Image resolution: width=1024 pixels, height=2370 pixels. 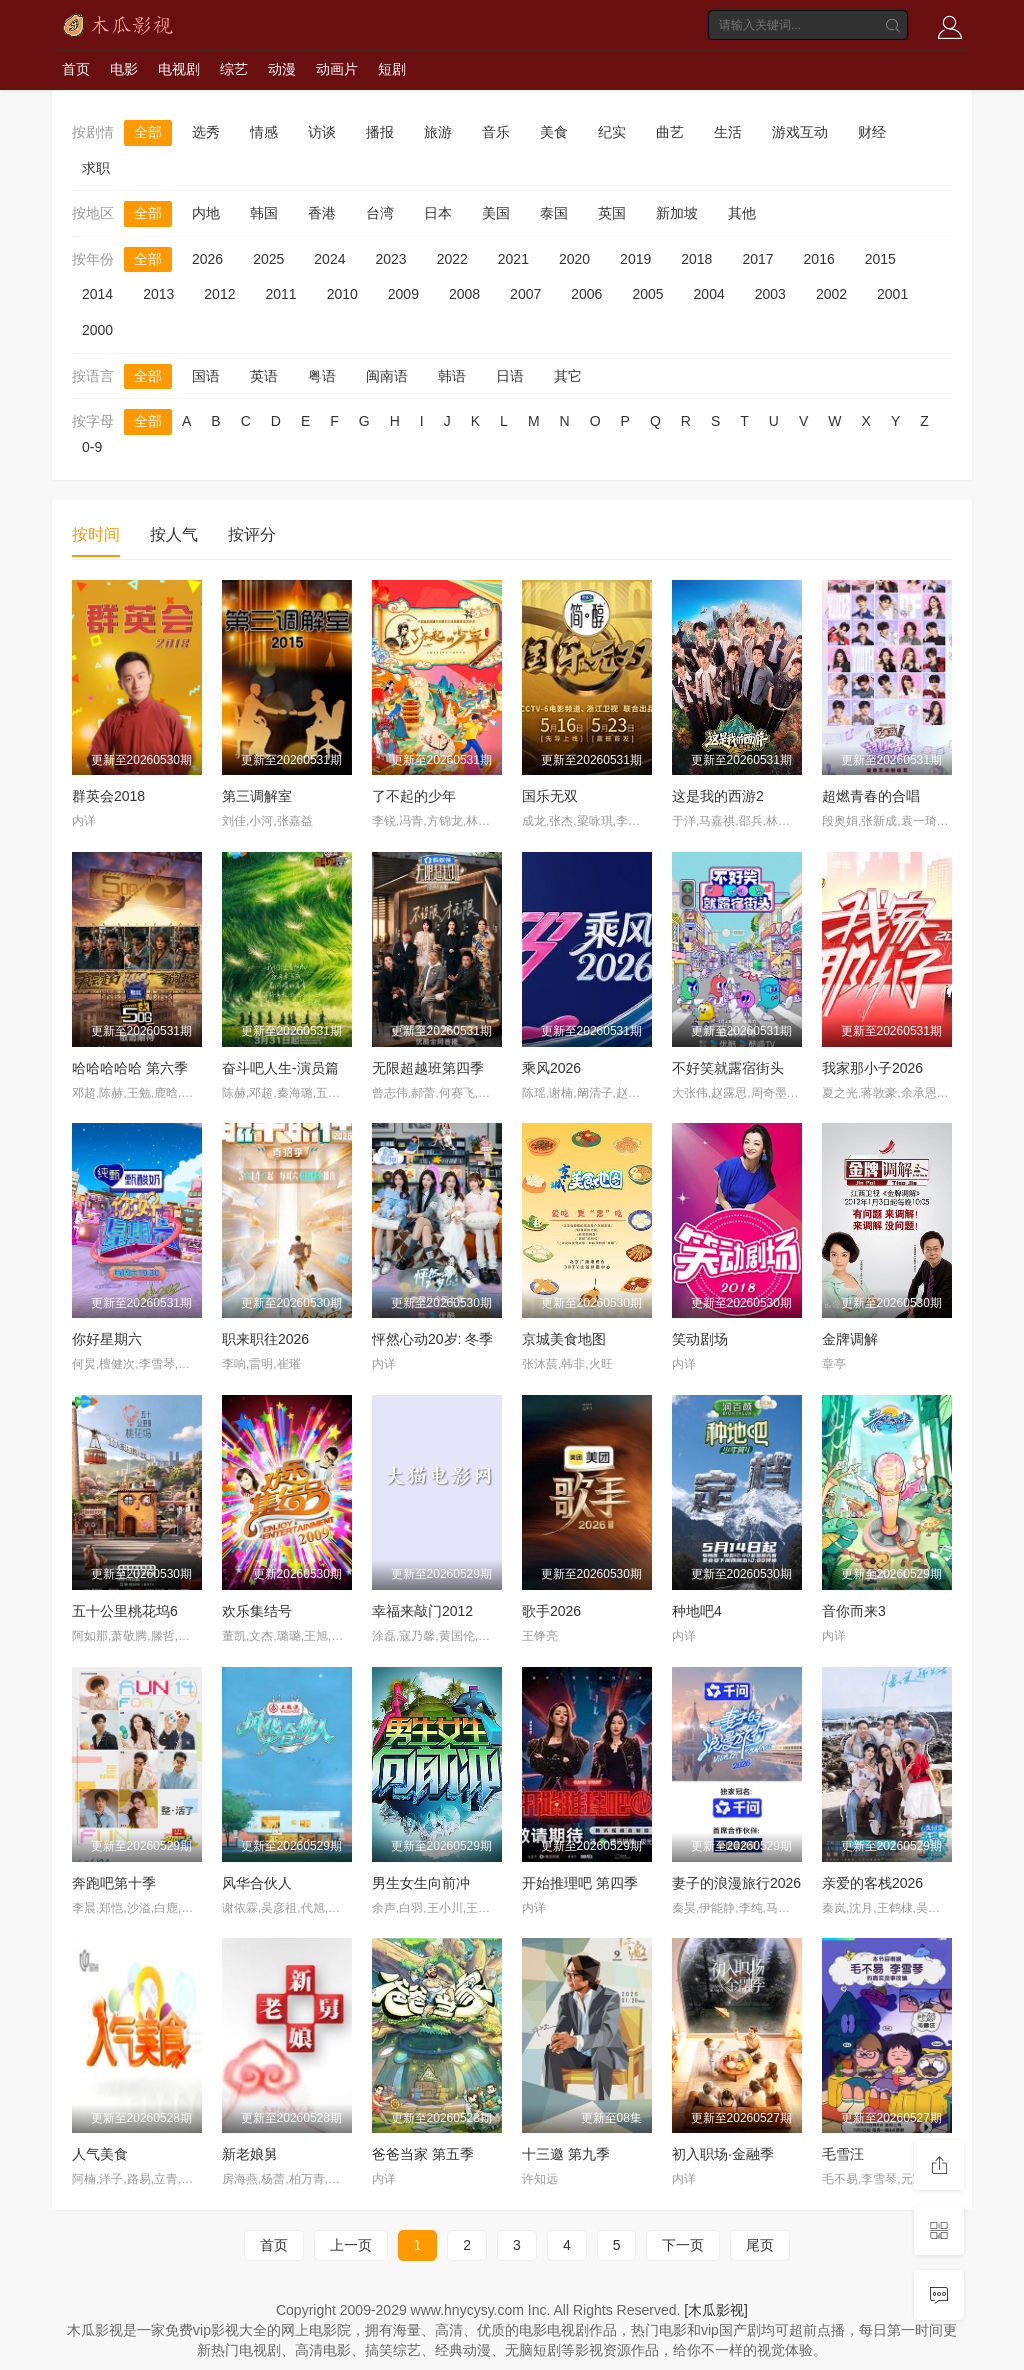 What do you see at coordinates (322, 376) in the screenshot?
I see `粤语` at bounding box center [322, 376].